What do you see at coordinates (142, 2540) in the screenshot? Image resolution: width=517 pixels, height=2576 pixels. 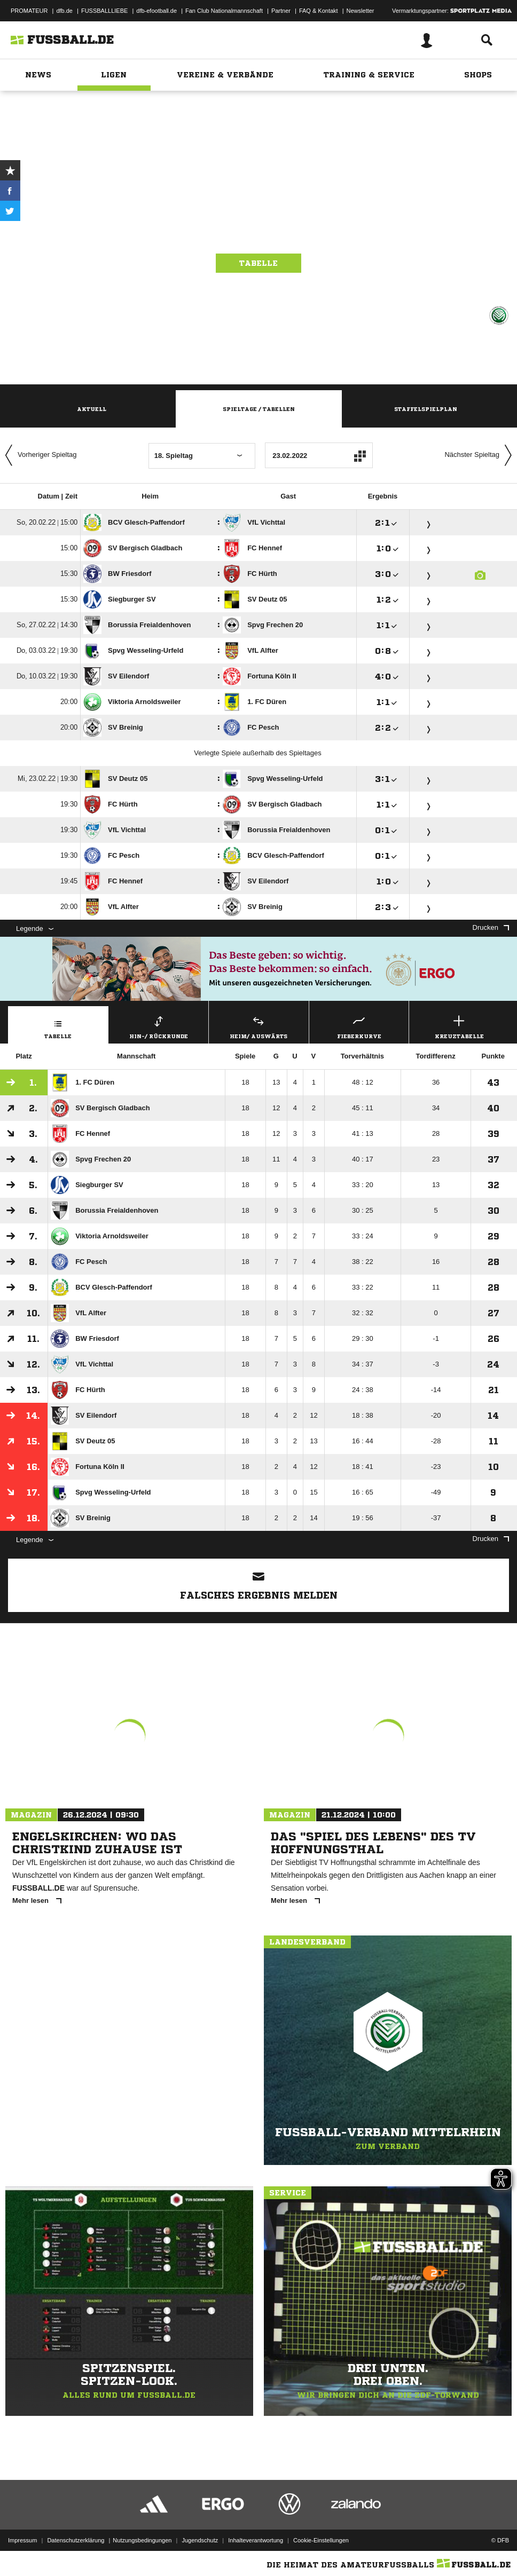 I see `Nutzungsbedingungen` at bounding box center [142, 2540].